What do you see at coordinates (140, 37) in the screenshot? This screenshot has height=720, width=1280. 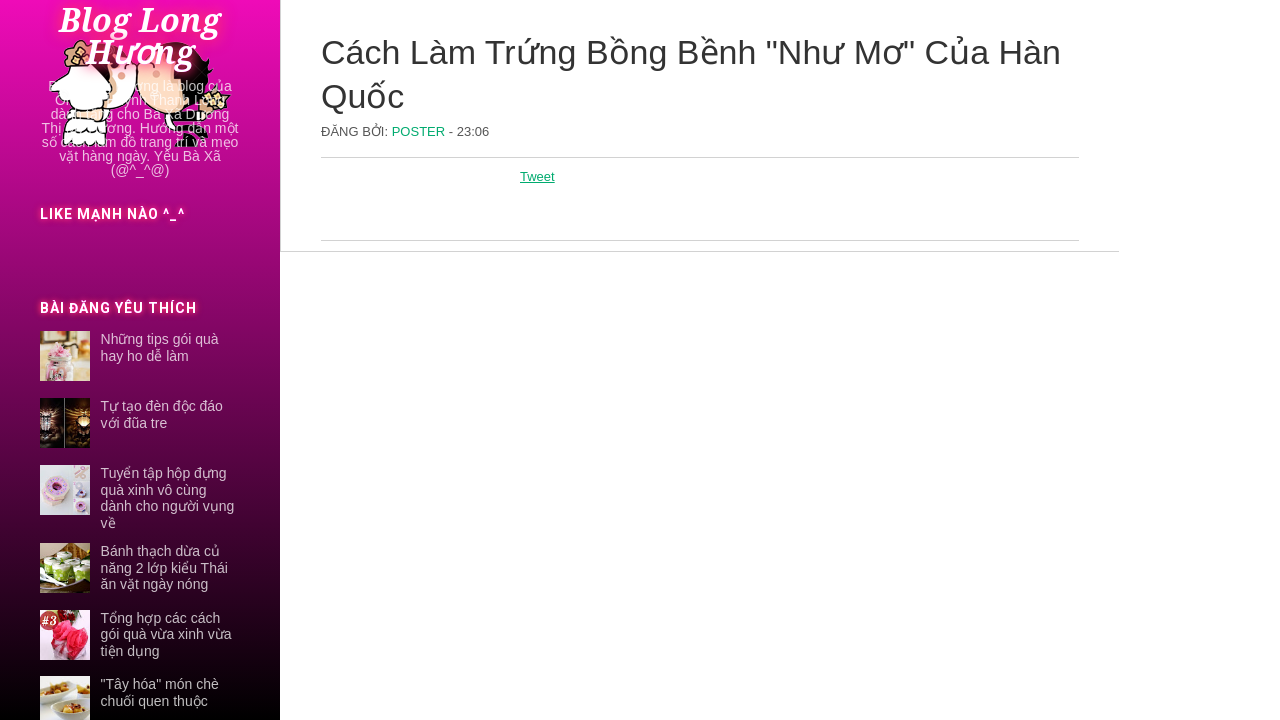 I see `Blog Long Hương` at bounding box center [140, 37].